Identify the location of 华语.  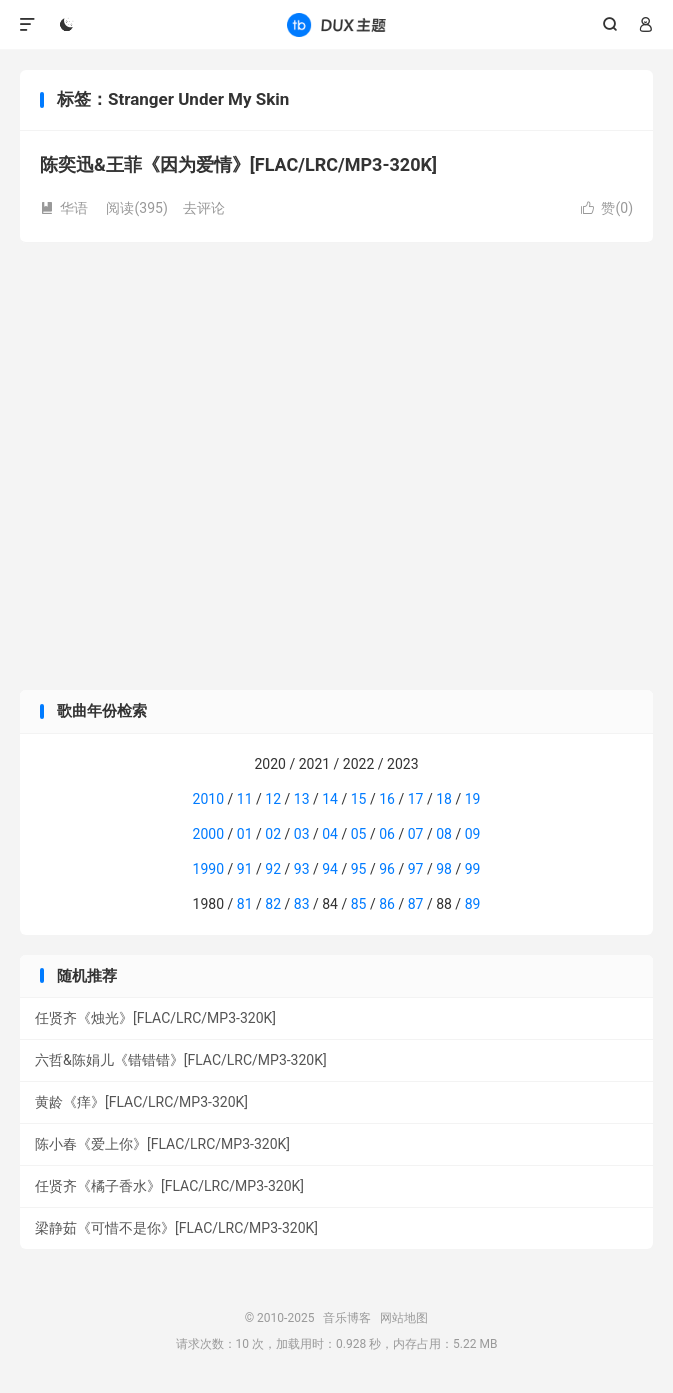
(64, 208).